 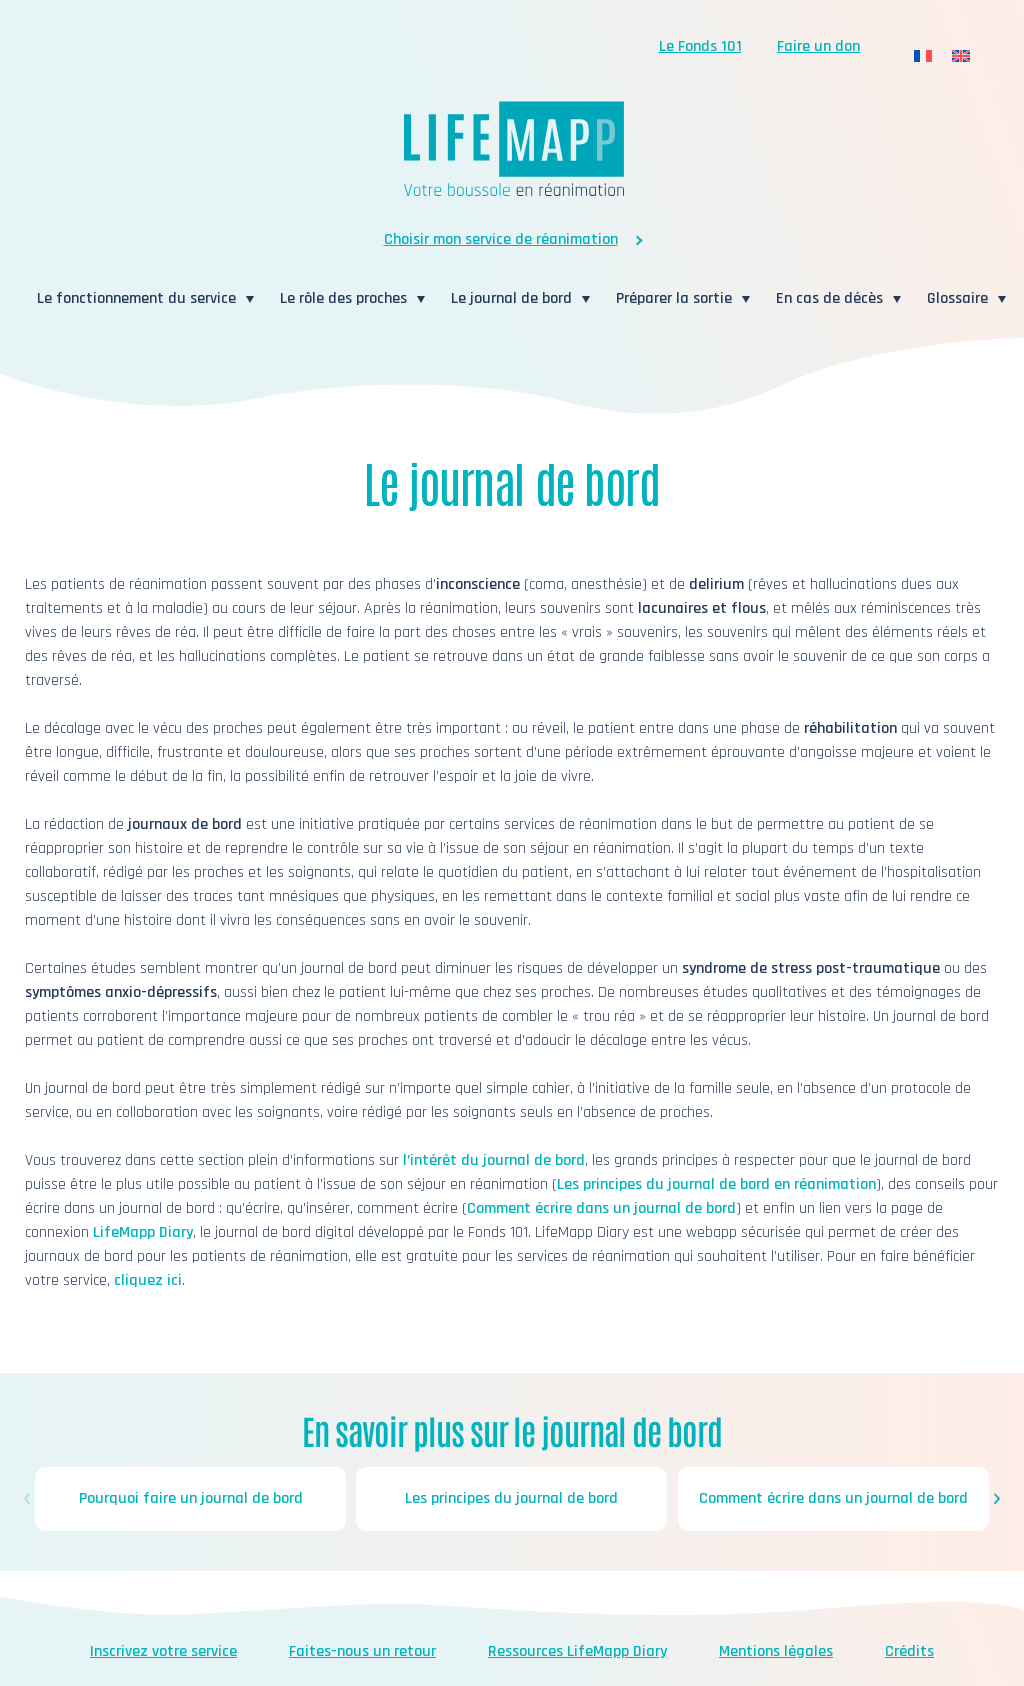 What do you see at coordinates (909, 1651) in the screenshot?
I see `Crédits` at bounding box center [909, 1651].